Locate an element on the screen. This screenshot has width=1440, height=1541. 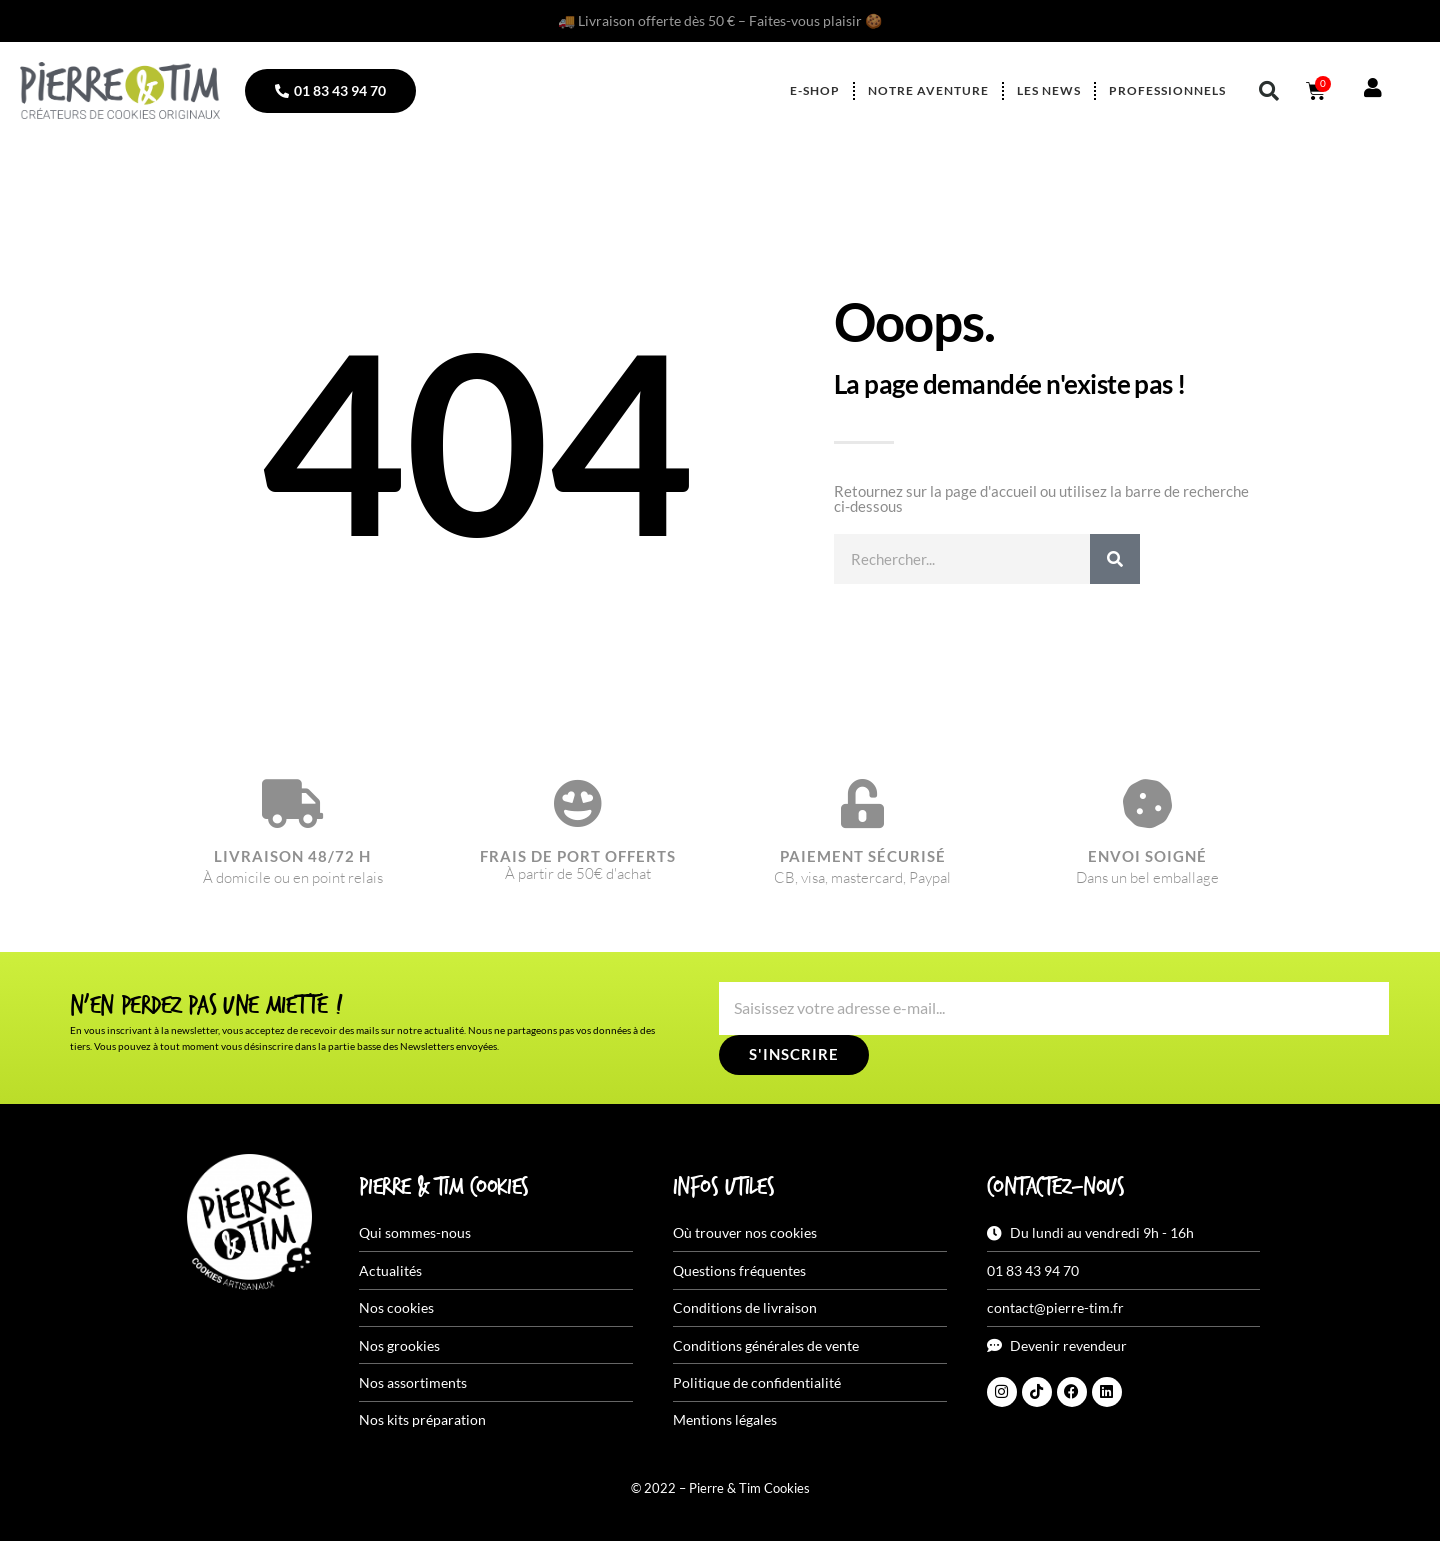
Notre aventure is located at coordinates (928, 90).